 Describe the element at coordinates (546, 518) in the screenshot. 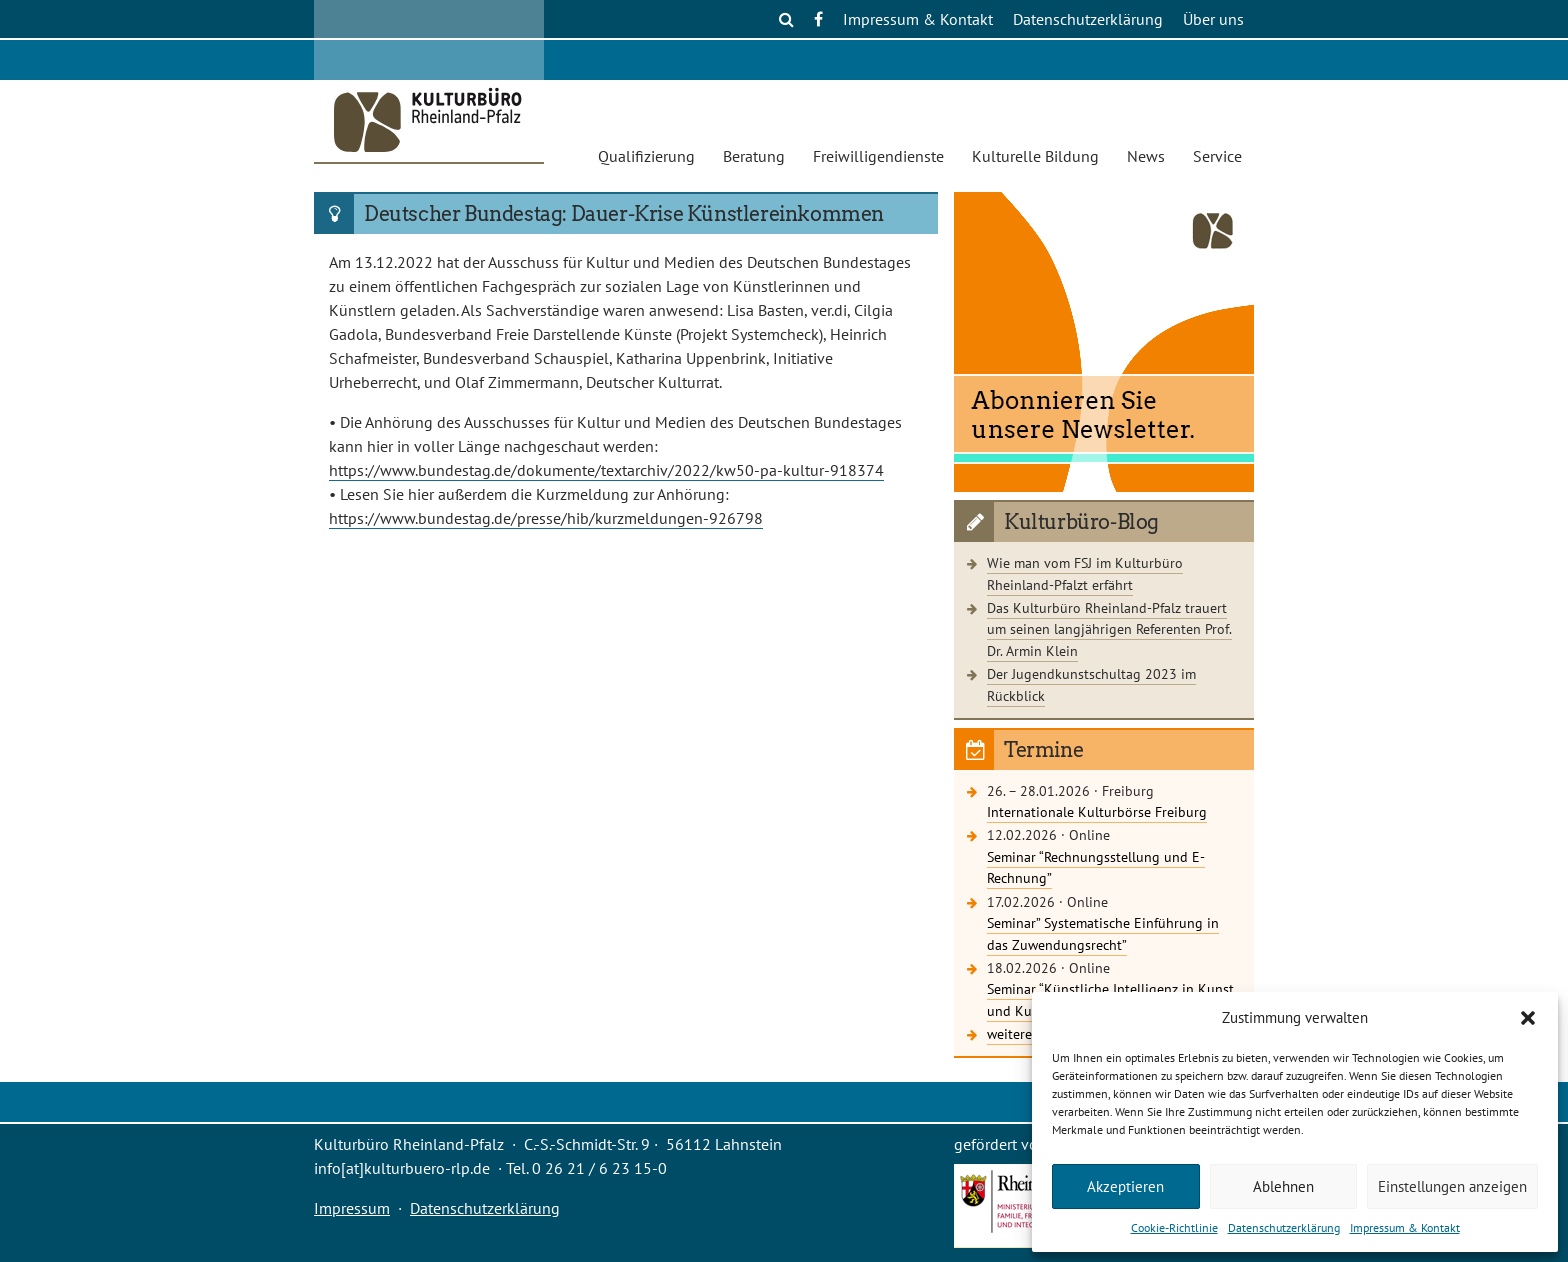

I see `https://www.bundestag.de/presse/hib/kurzmeldungen-926798` at that location.